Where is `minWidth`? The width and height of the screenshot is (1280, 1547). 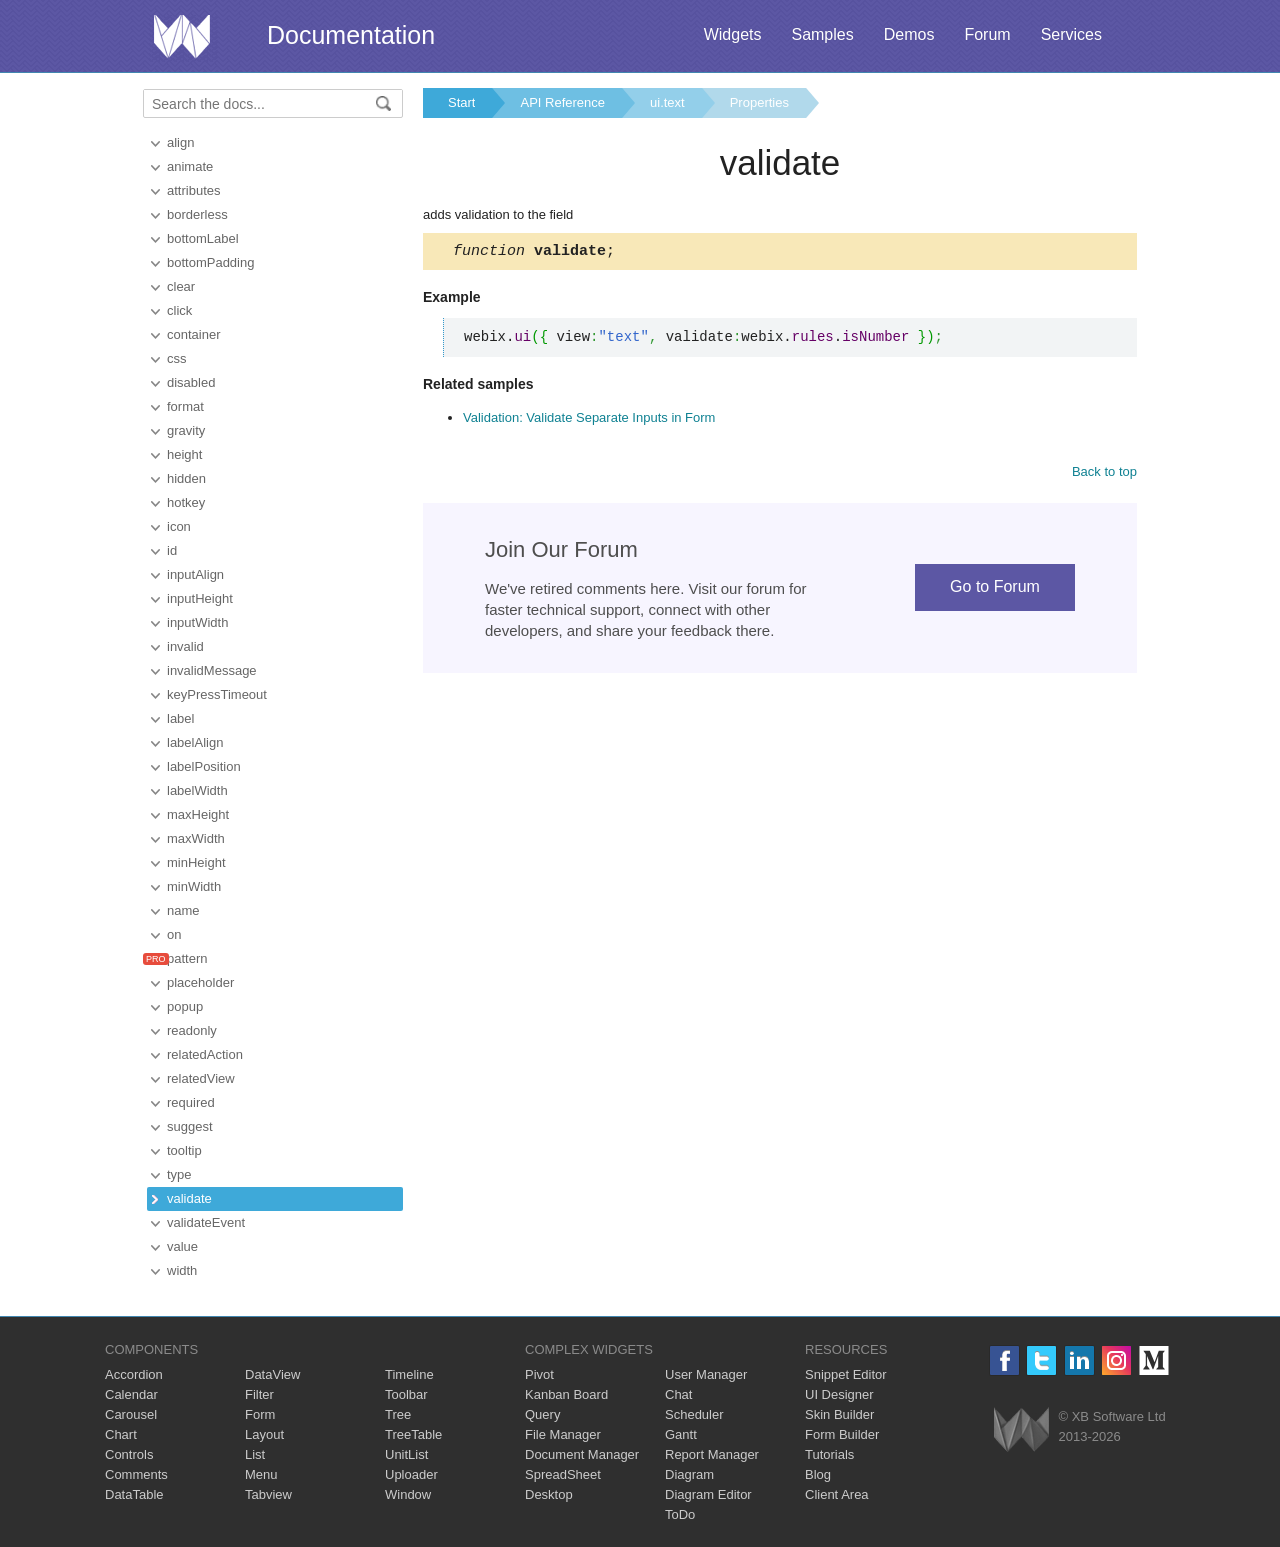 minWidth is located at coordinates (194, 886).